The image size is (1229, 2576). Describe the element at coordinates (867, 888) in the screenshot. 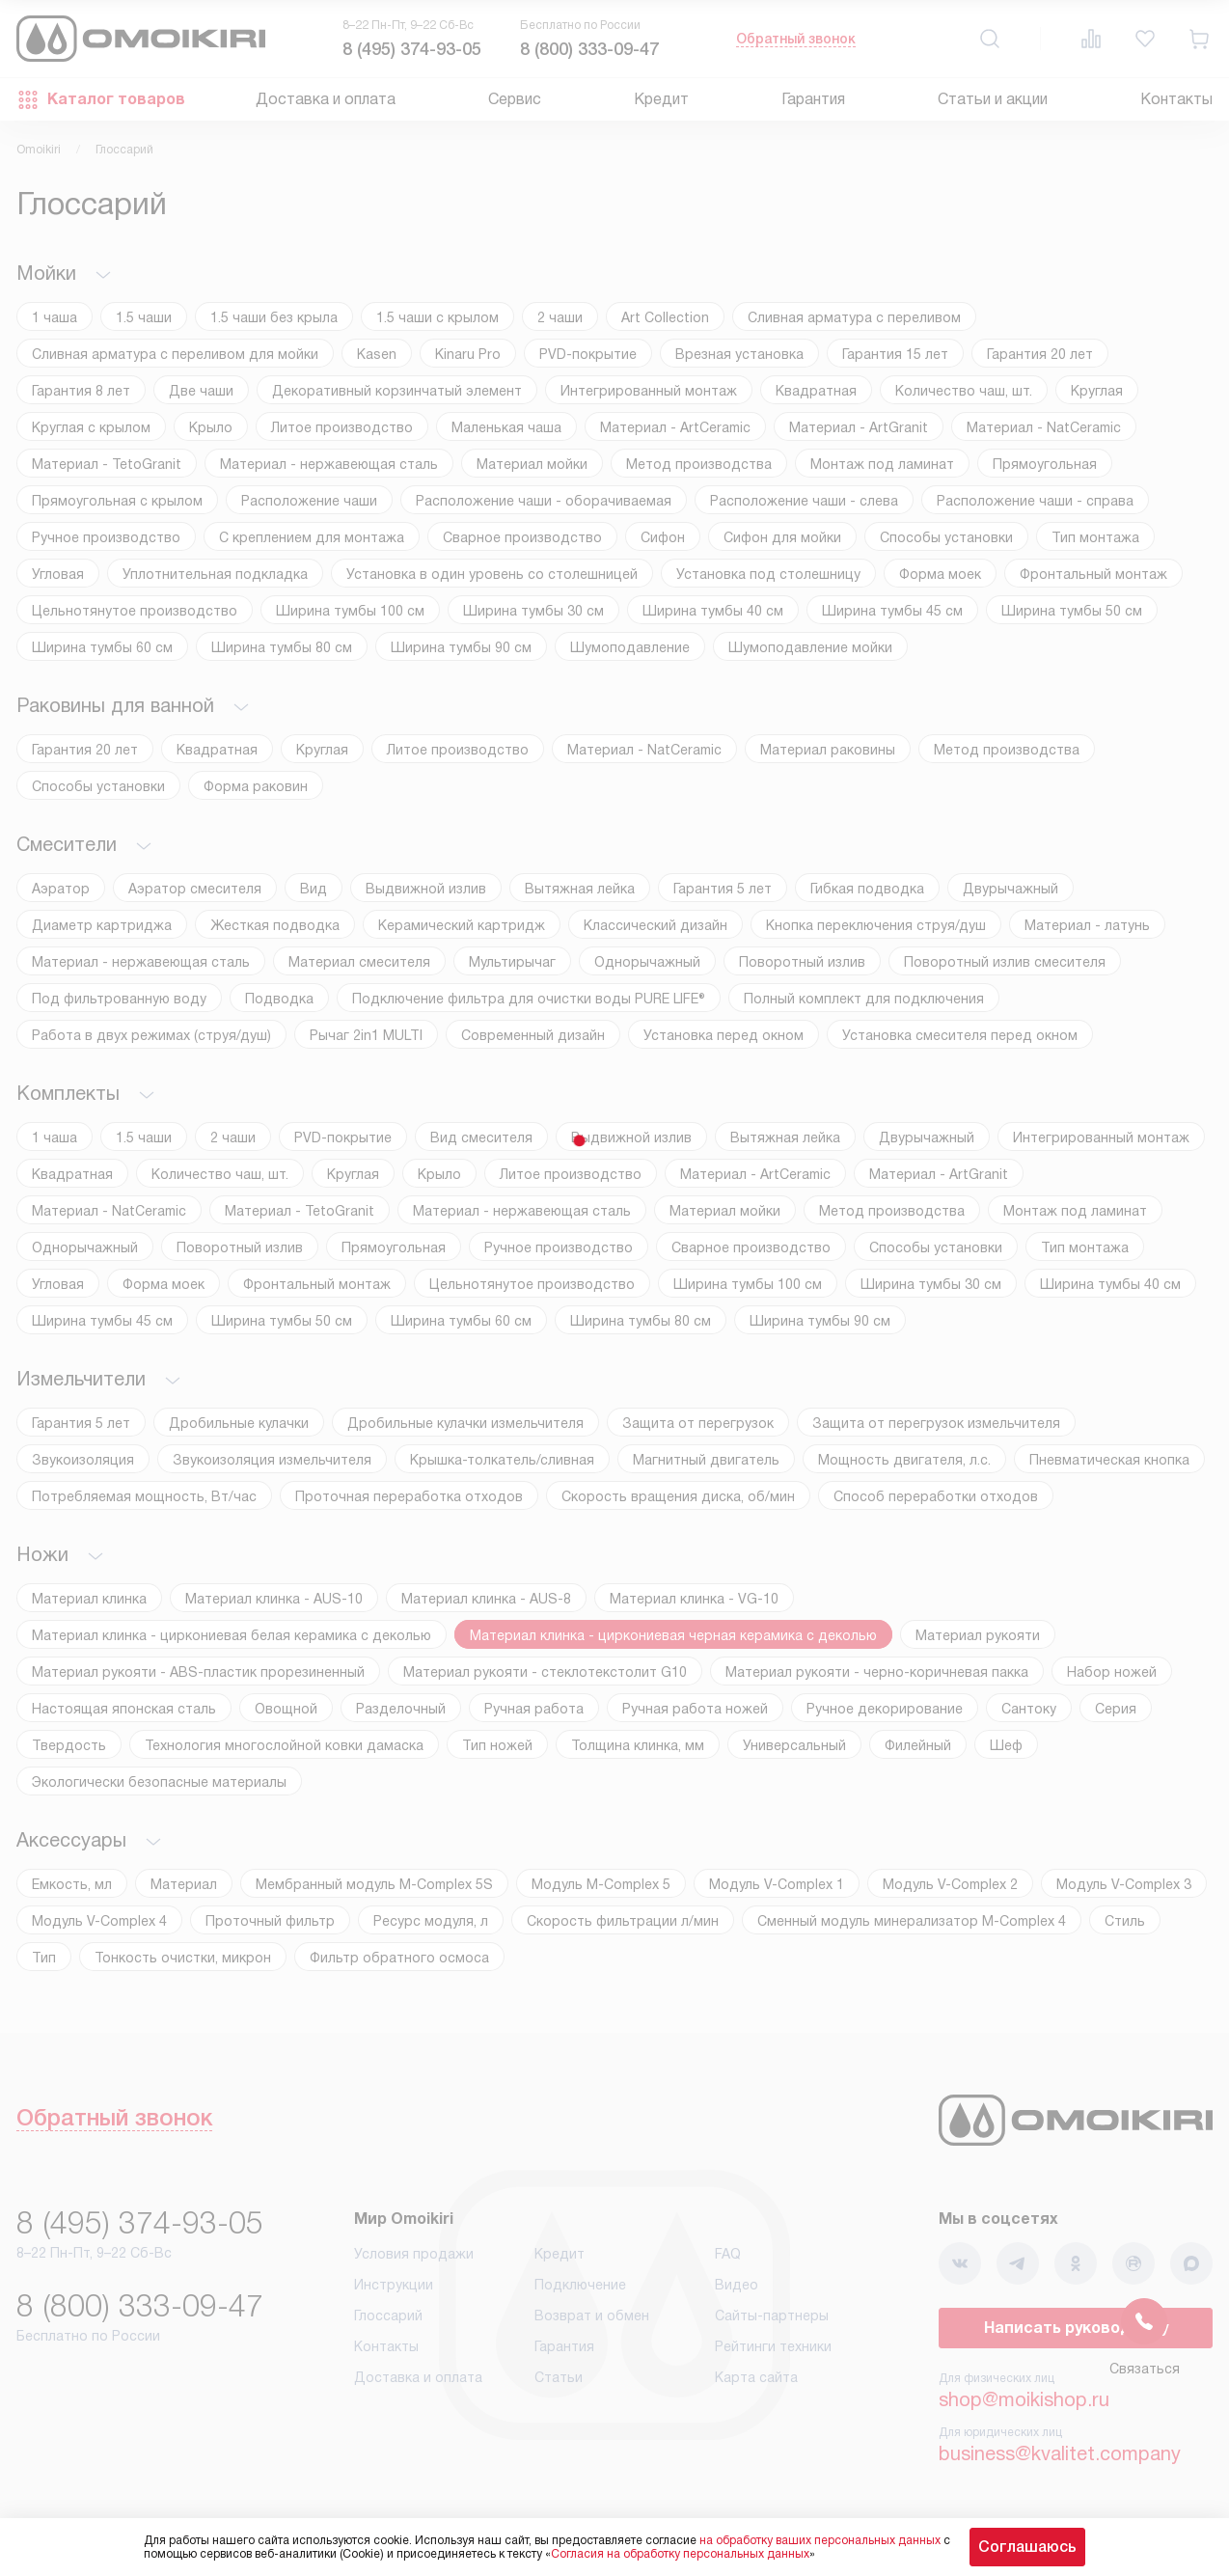

I see `Гибкая подводка` at that location.